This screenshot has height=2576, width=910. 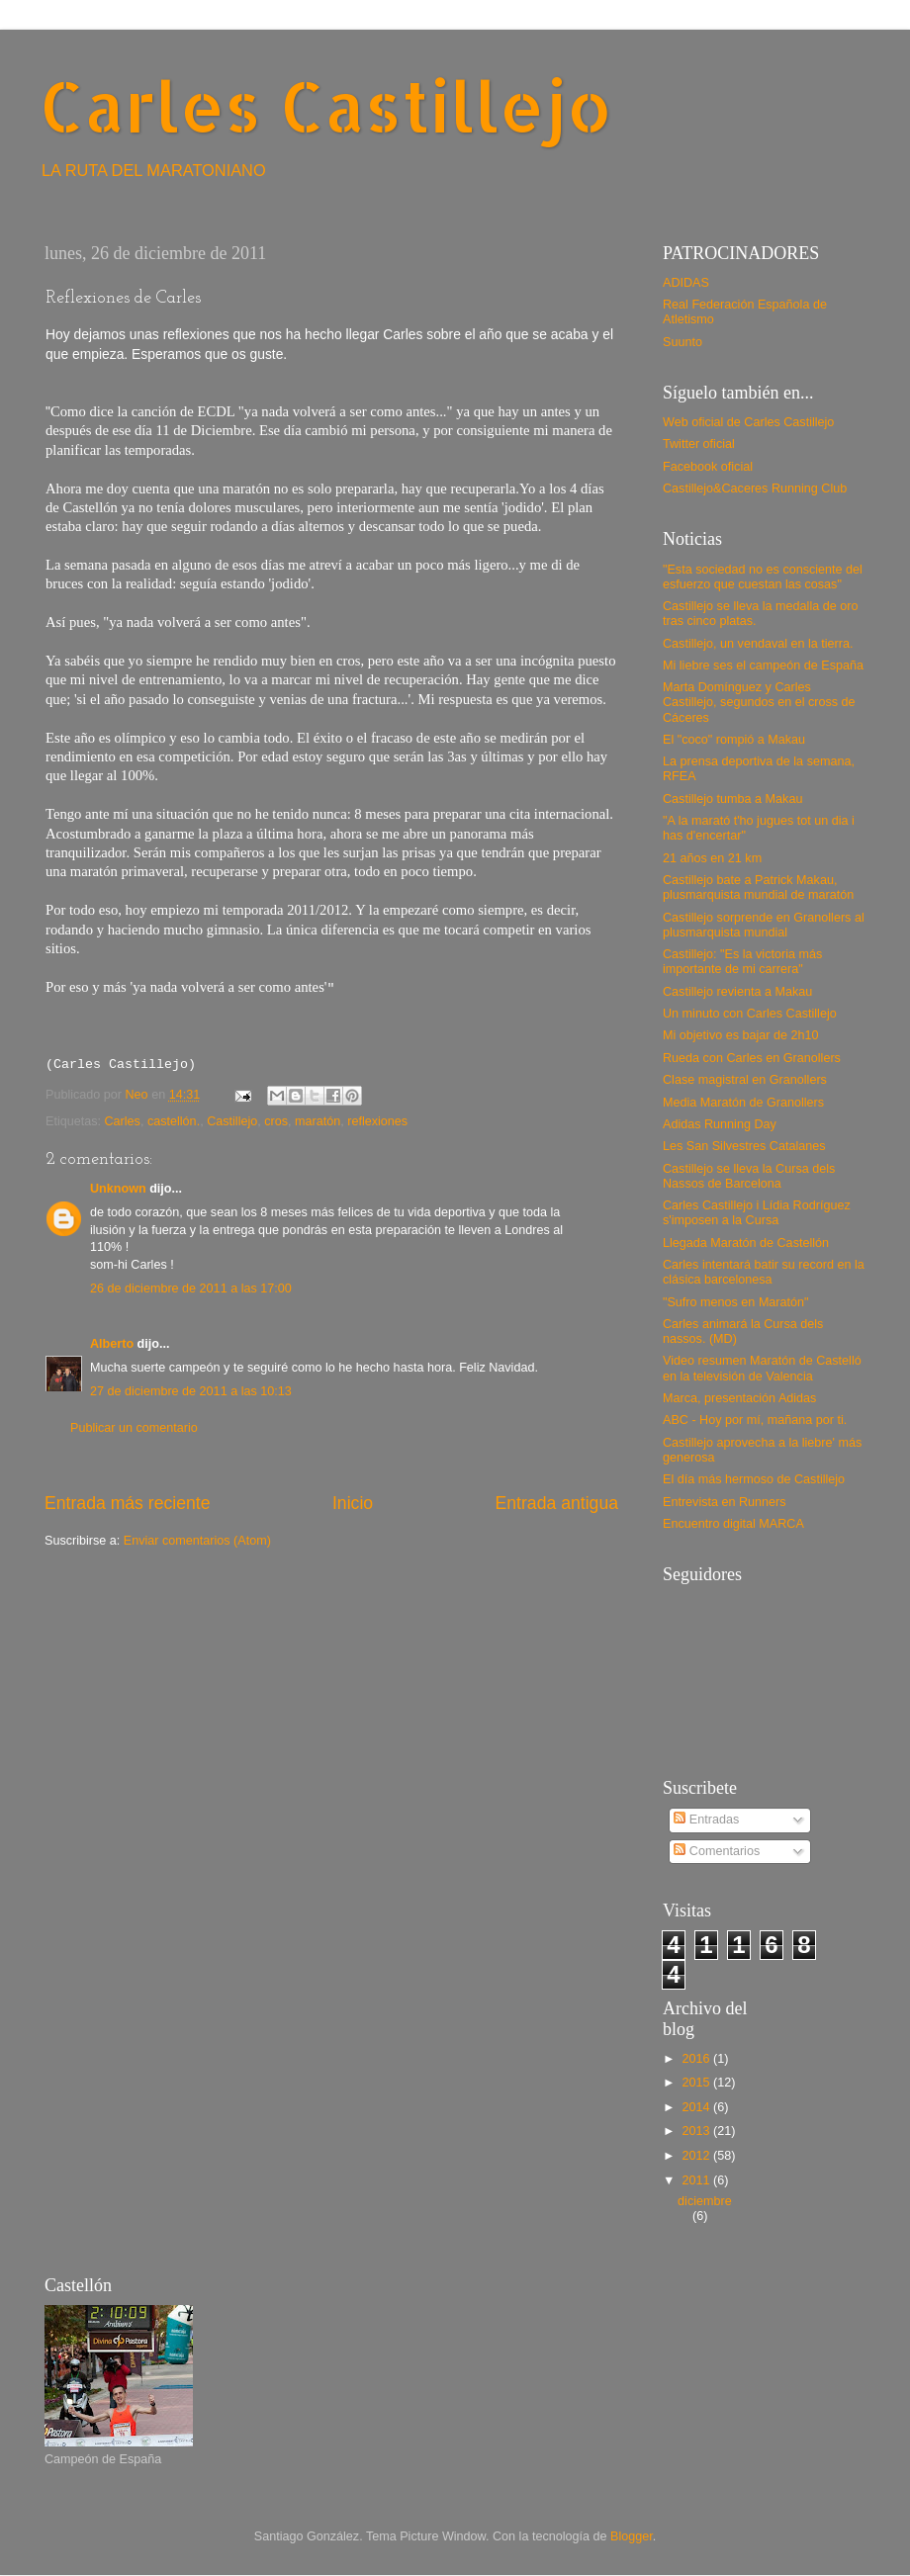 What do you see at coordinates (748, 422) in the screenshot?
I see `Web oficial de Carles Castillejo` at bounding box center [748, 422].